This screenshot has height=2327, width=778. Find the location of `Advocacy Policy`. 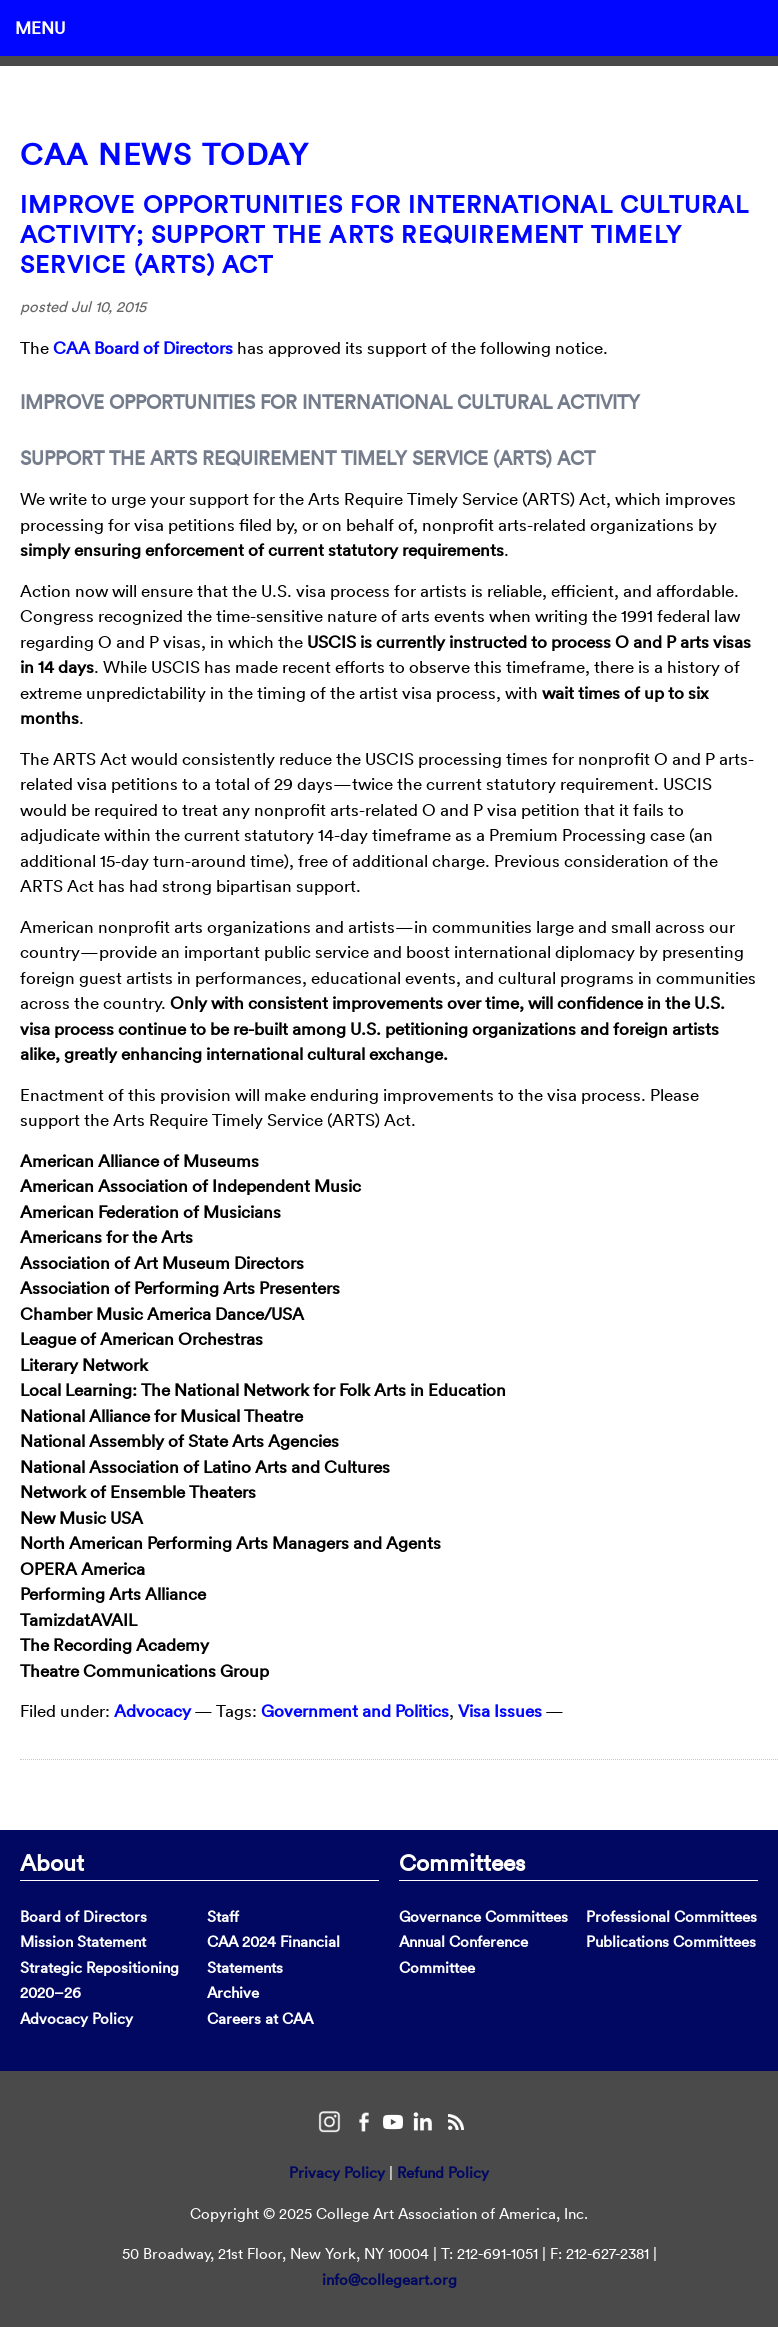

Advocacy Policy is located at coordinates (76, 2018).